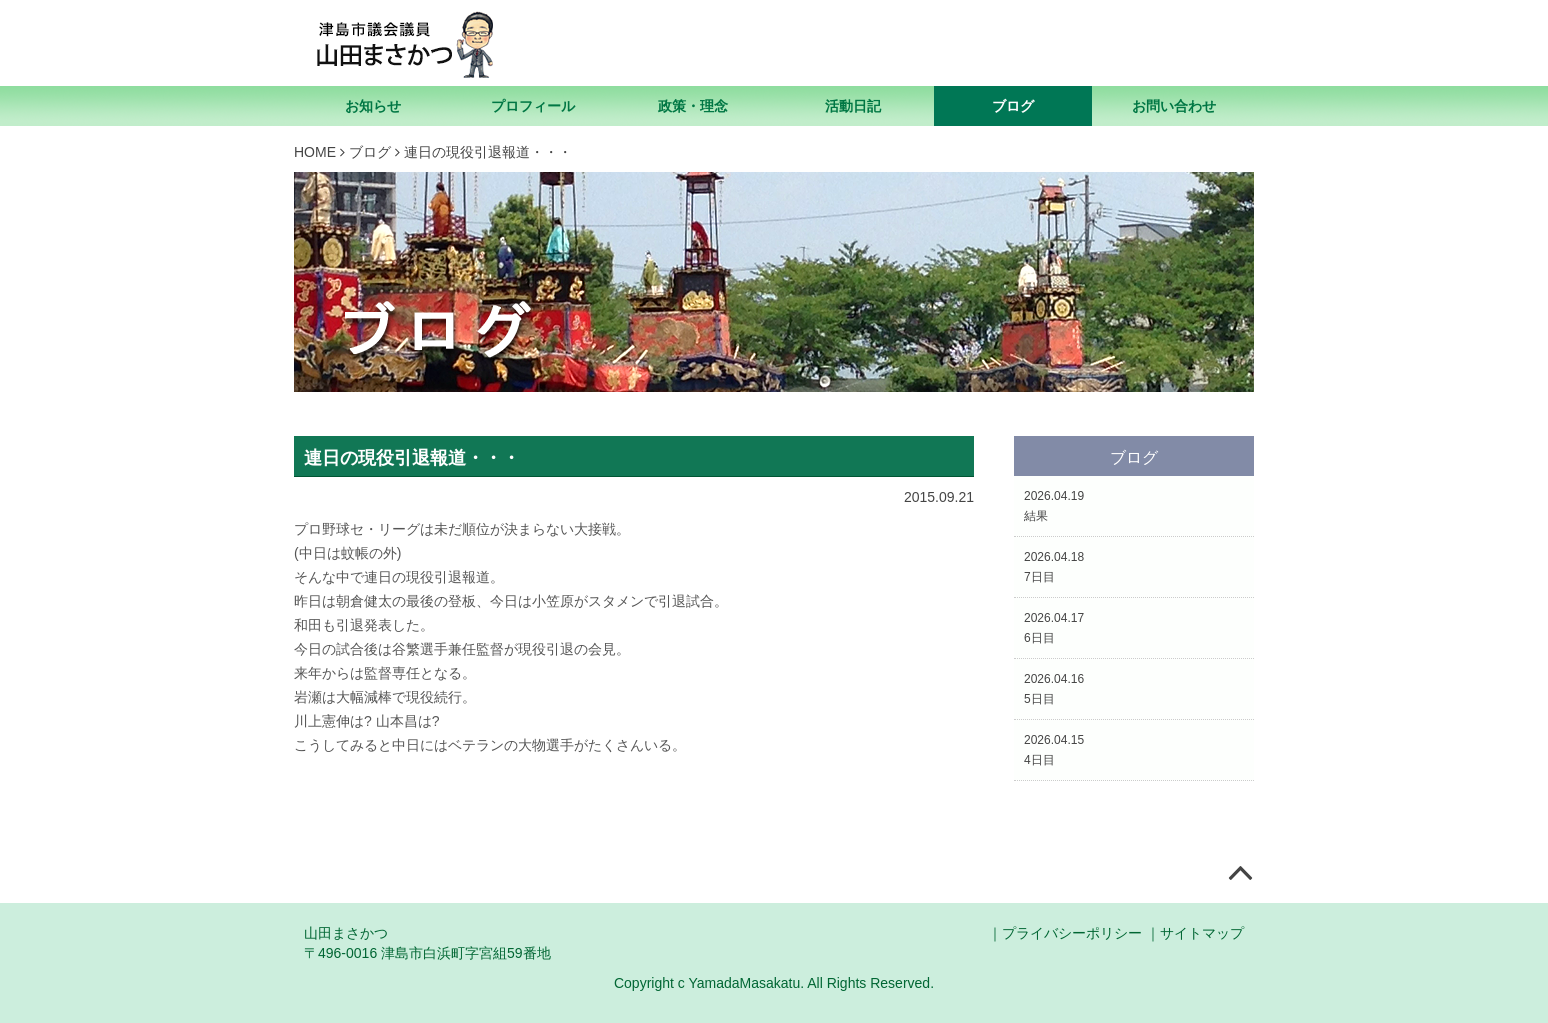 The image size is (1548, 1023). I want to click on 2026.04.176日目, so click(1054, 628).